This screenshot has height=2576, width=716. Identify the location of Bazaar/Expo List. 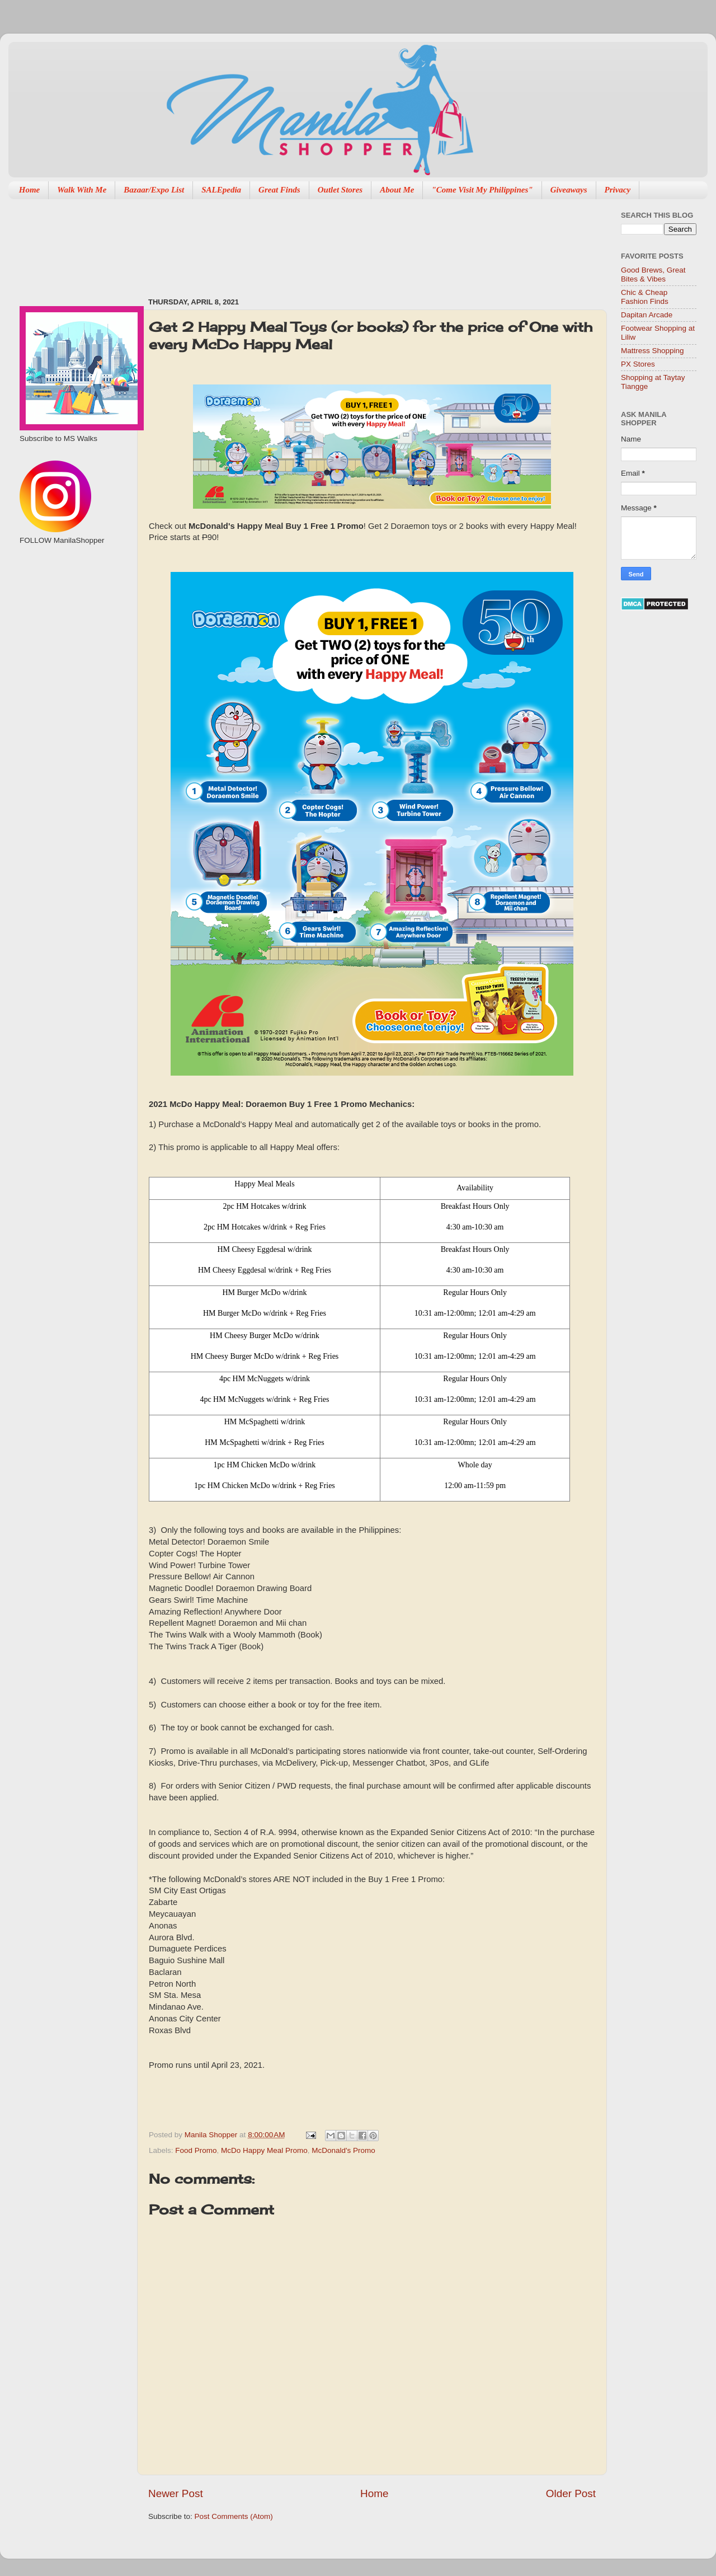
(154, 189).